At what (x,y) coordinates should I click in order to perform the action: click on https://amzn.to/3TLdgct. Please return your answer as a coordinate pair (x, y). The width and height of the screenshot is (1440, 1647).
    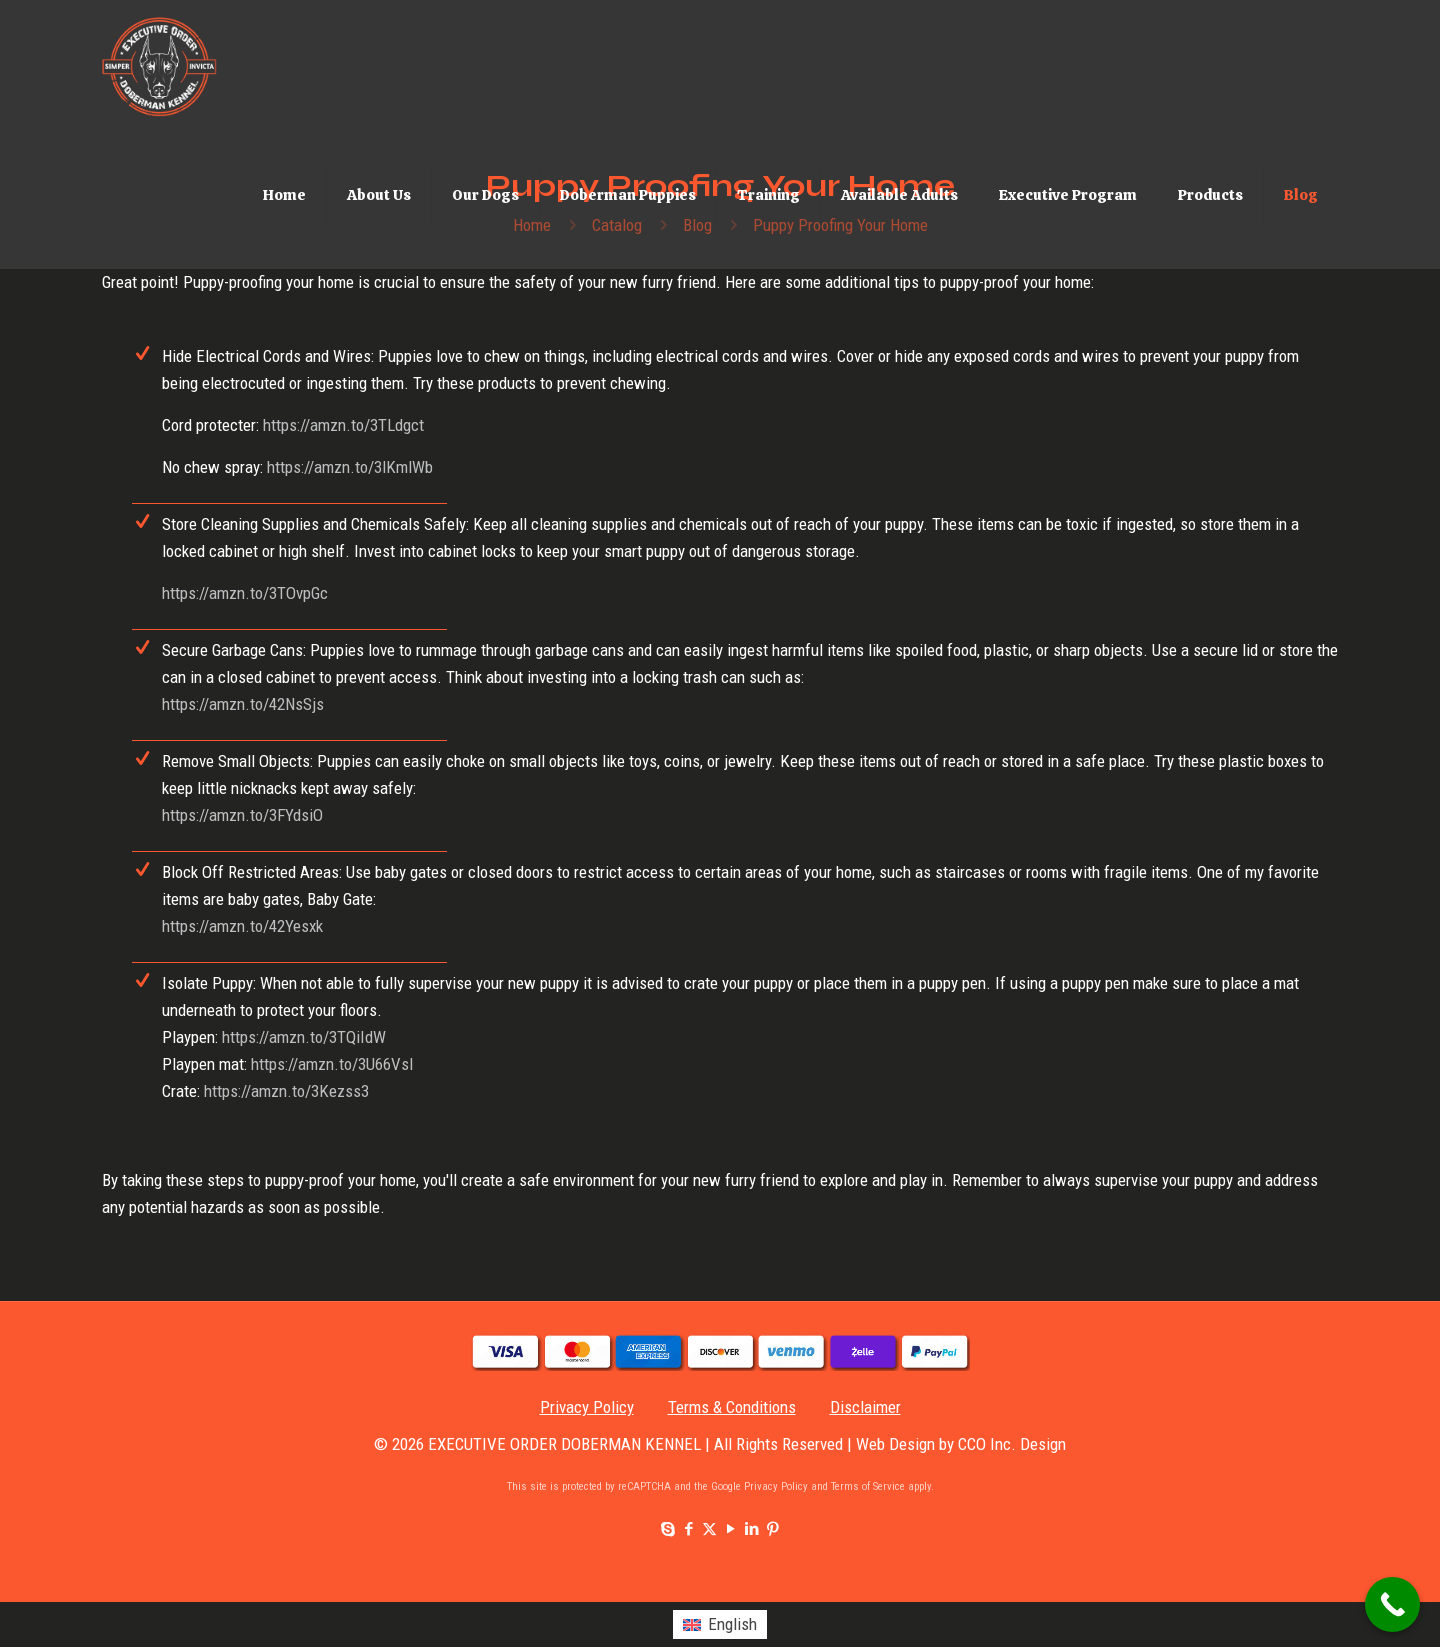
    Looking at the image, I should click on (343, 425).